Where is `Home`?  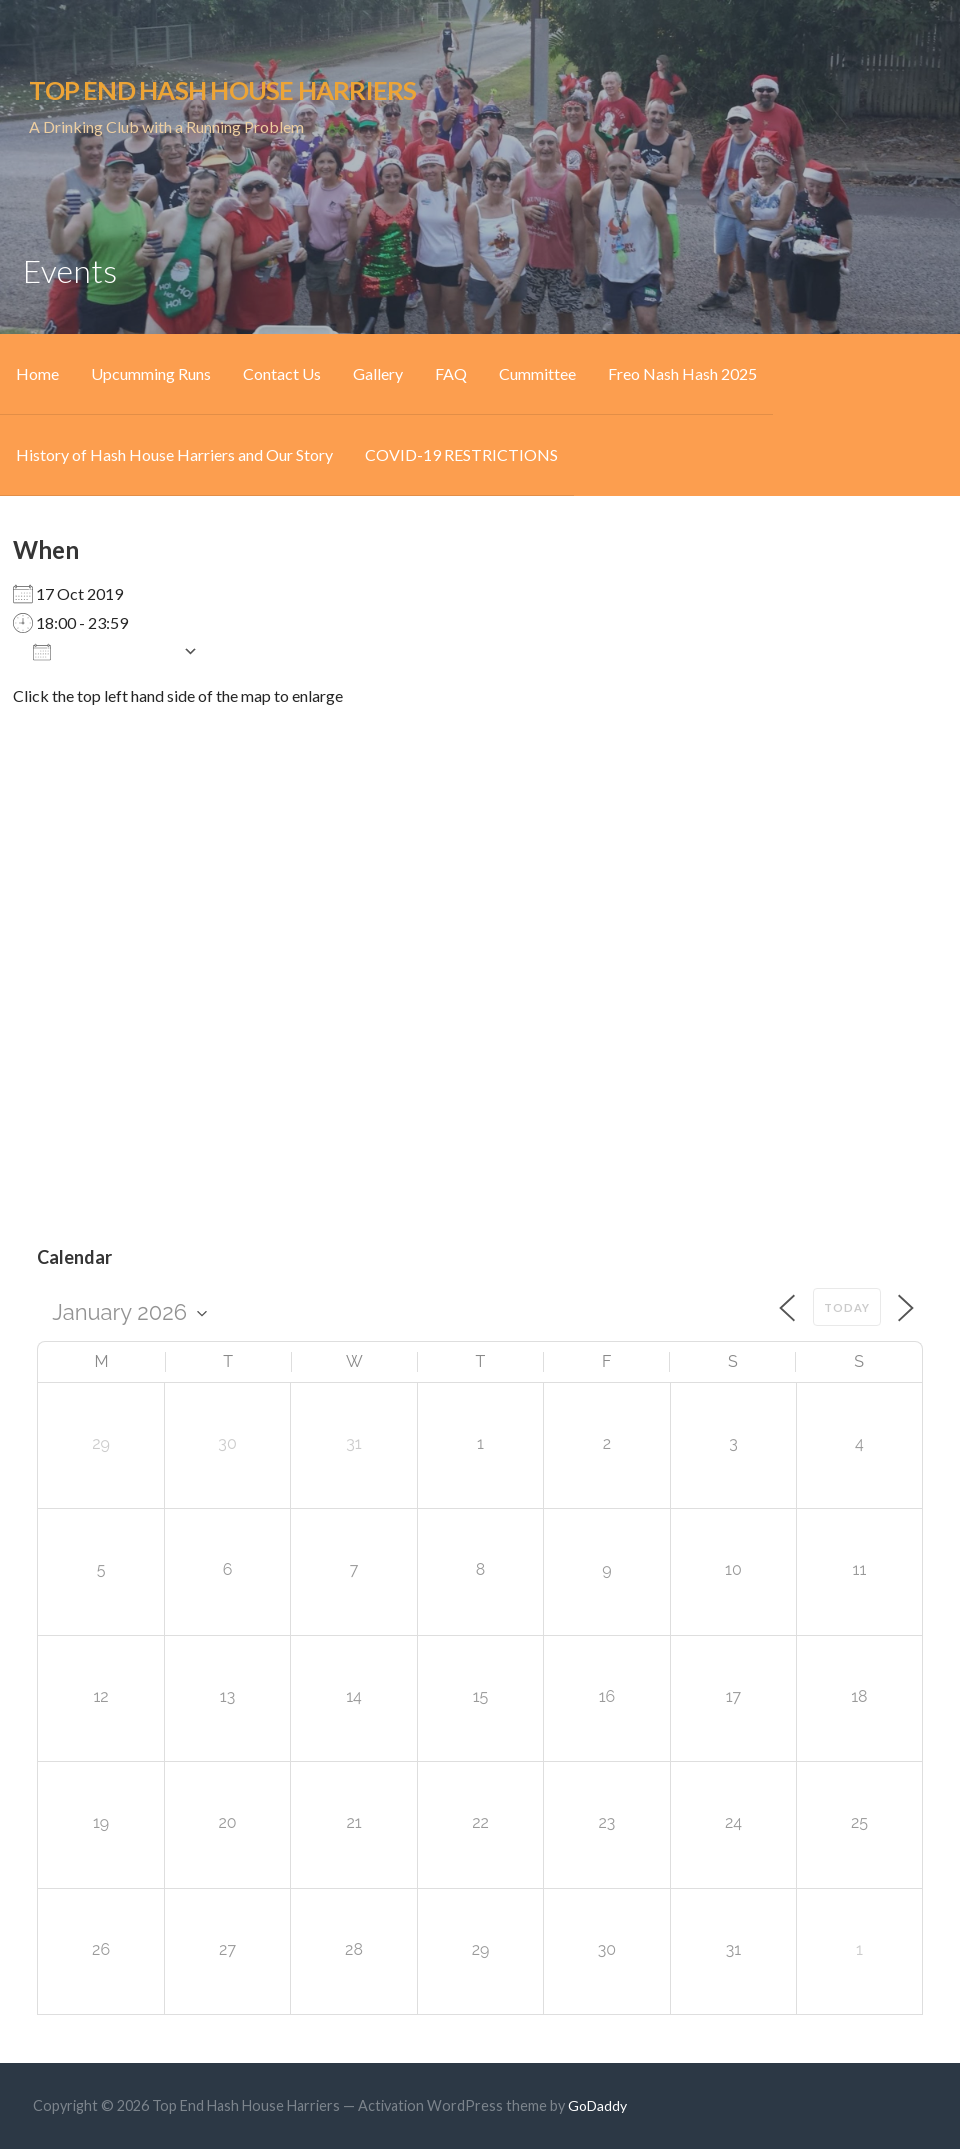 Home is located at coordinates (37, 373).